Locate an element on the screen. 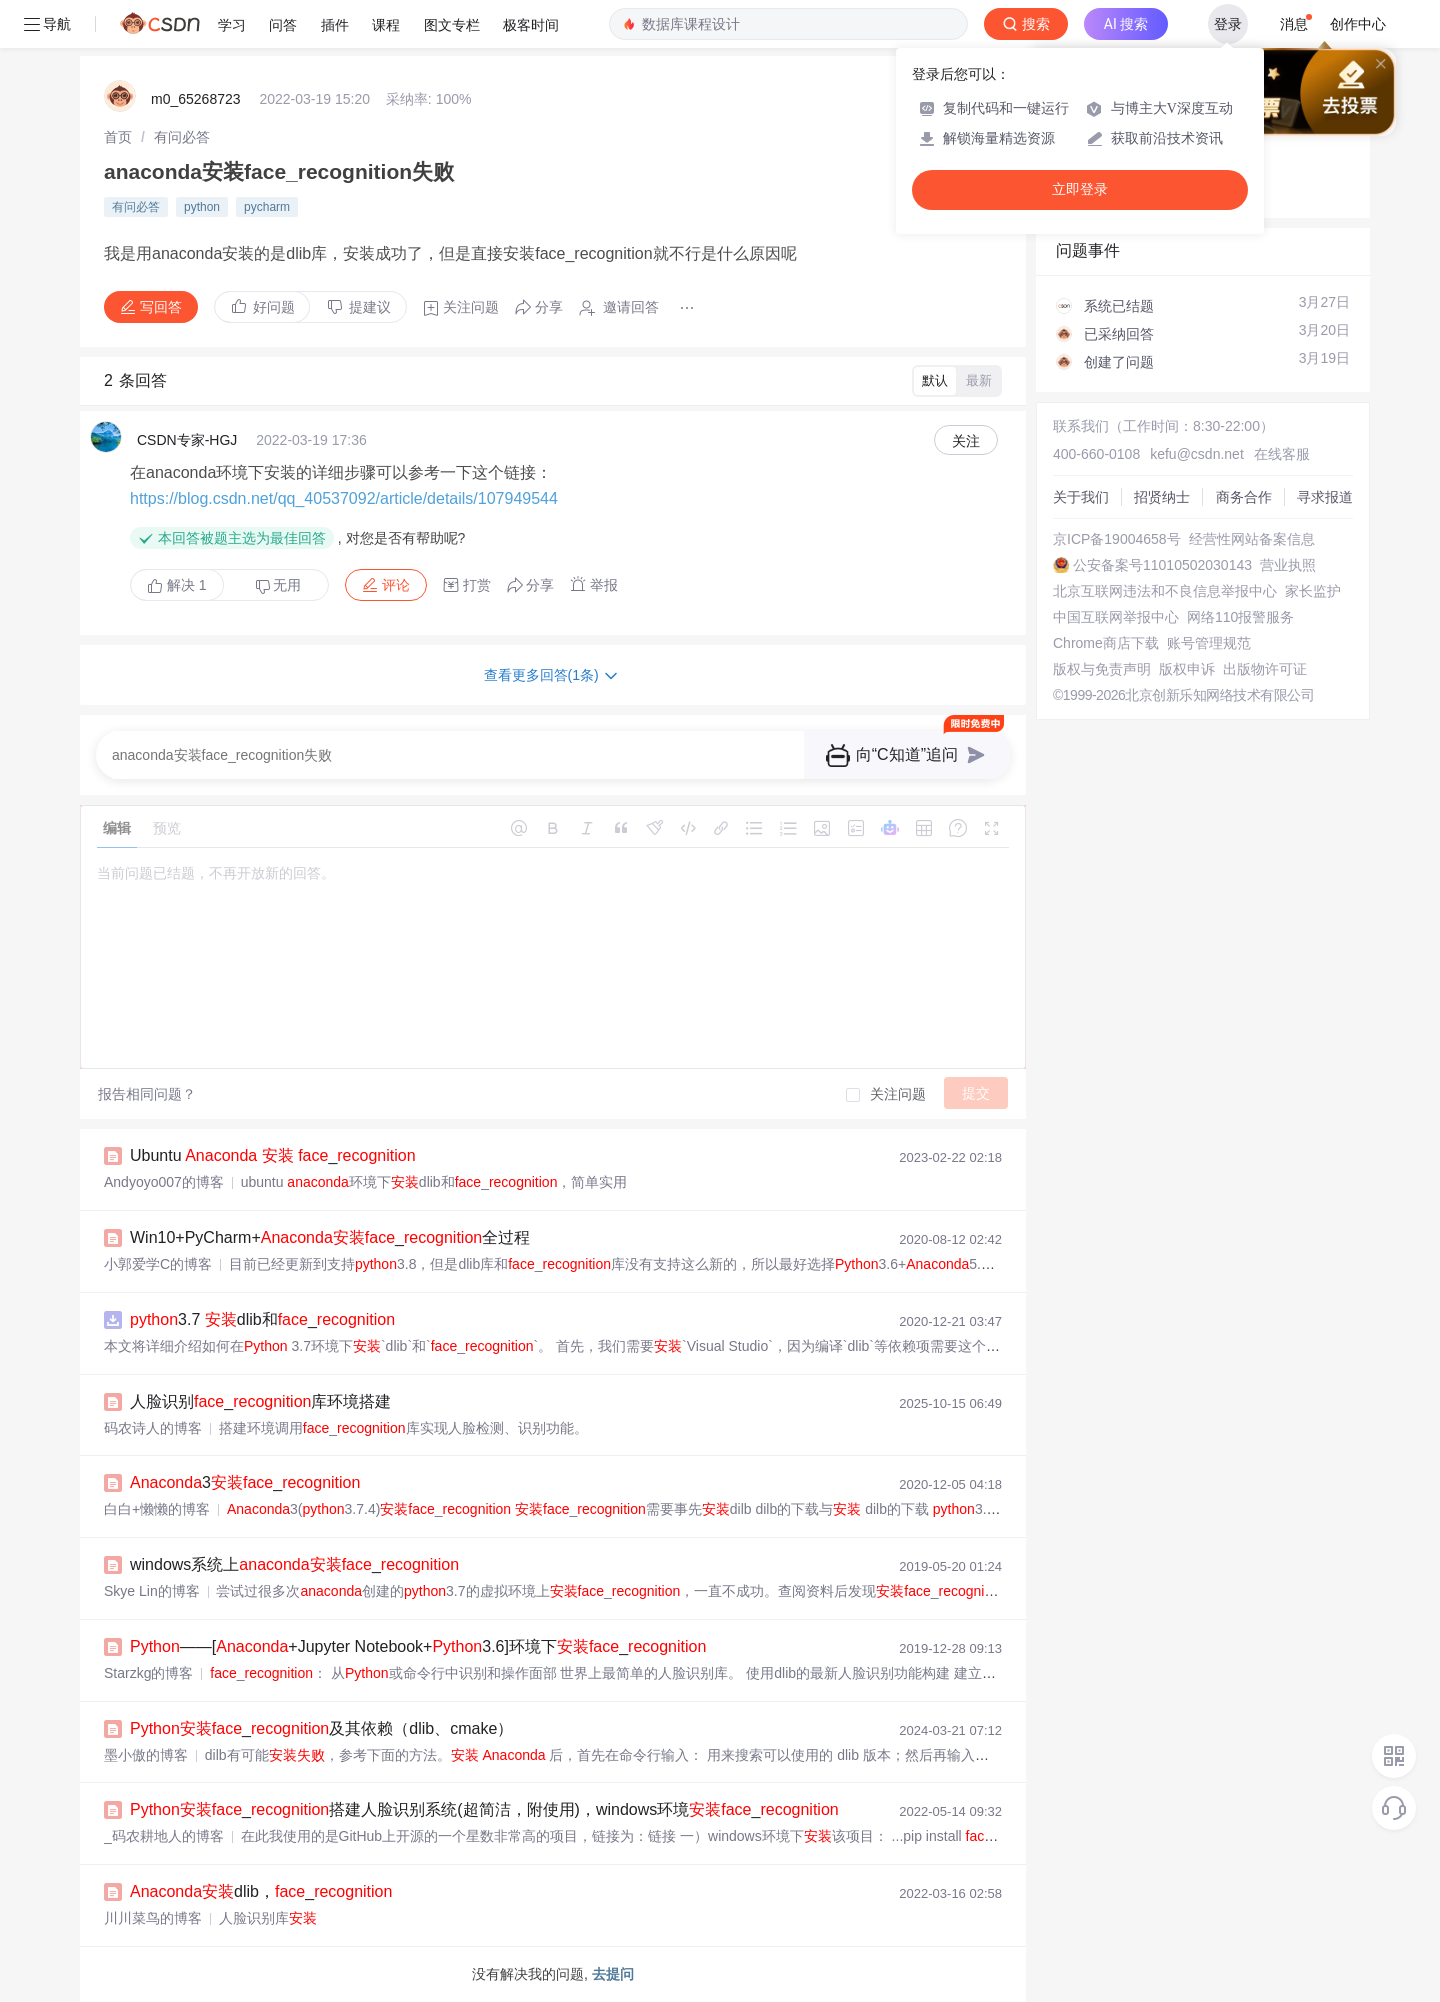  python is located at coordinates (202, 207).